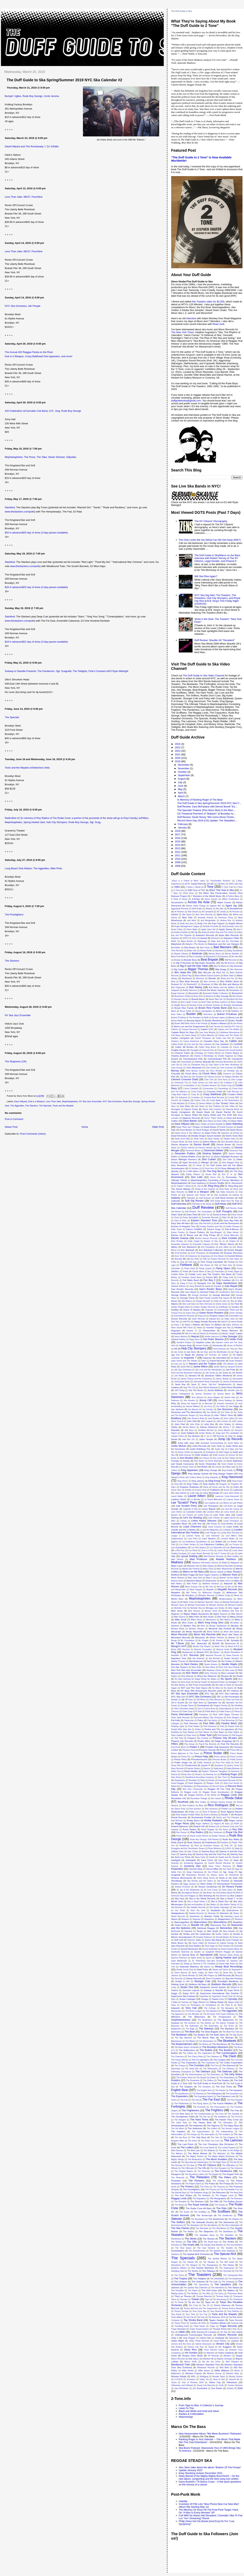 This screenshot has width=244, height=2576. What do you see at coordinates (216, 1384) in the screenshot?
I see `Jason "Jah-Son" Nwagbaraocha` at bounding box center [216, 1384].